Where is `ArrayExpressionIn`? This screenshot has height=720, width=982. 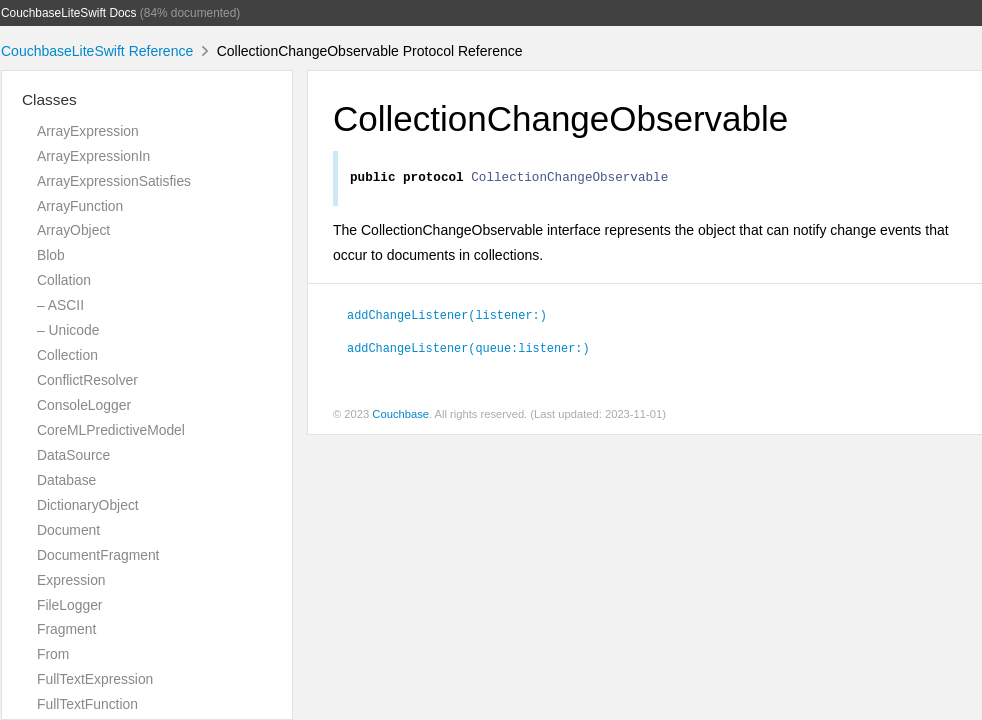 ArrayExpressionIn is located at coordinates (93, 156).